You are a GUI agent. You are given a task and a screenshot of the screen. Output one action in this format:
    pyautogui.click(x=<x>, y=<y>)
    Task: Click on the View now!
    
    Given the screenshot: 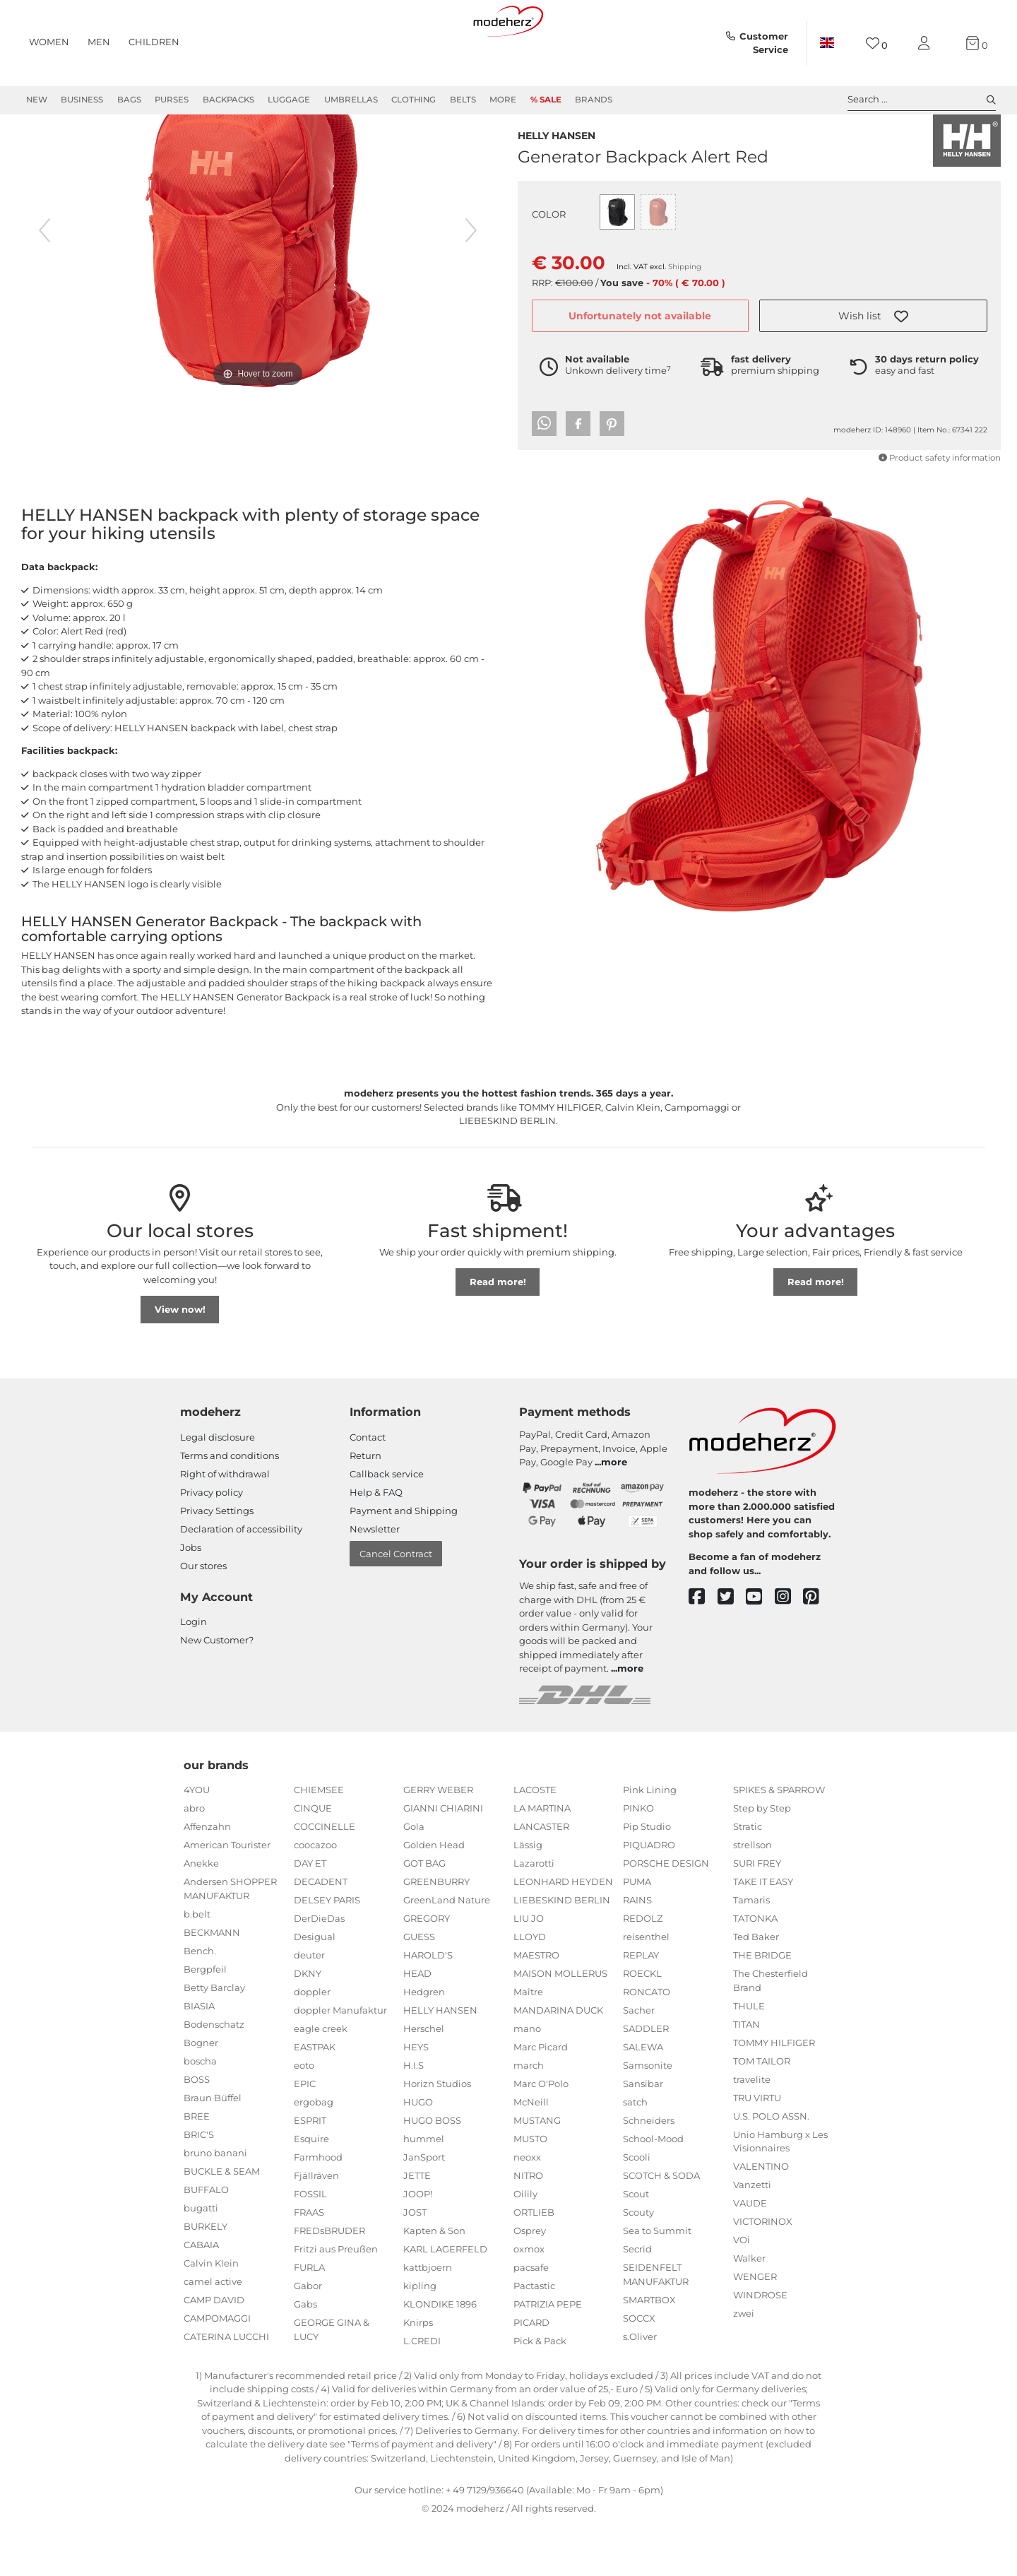 What is the action you would take?
    pyautogui.click(x=180, y=1360)
    